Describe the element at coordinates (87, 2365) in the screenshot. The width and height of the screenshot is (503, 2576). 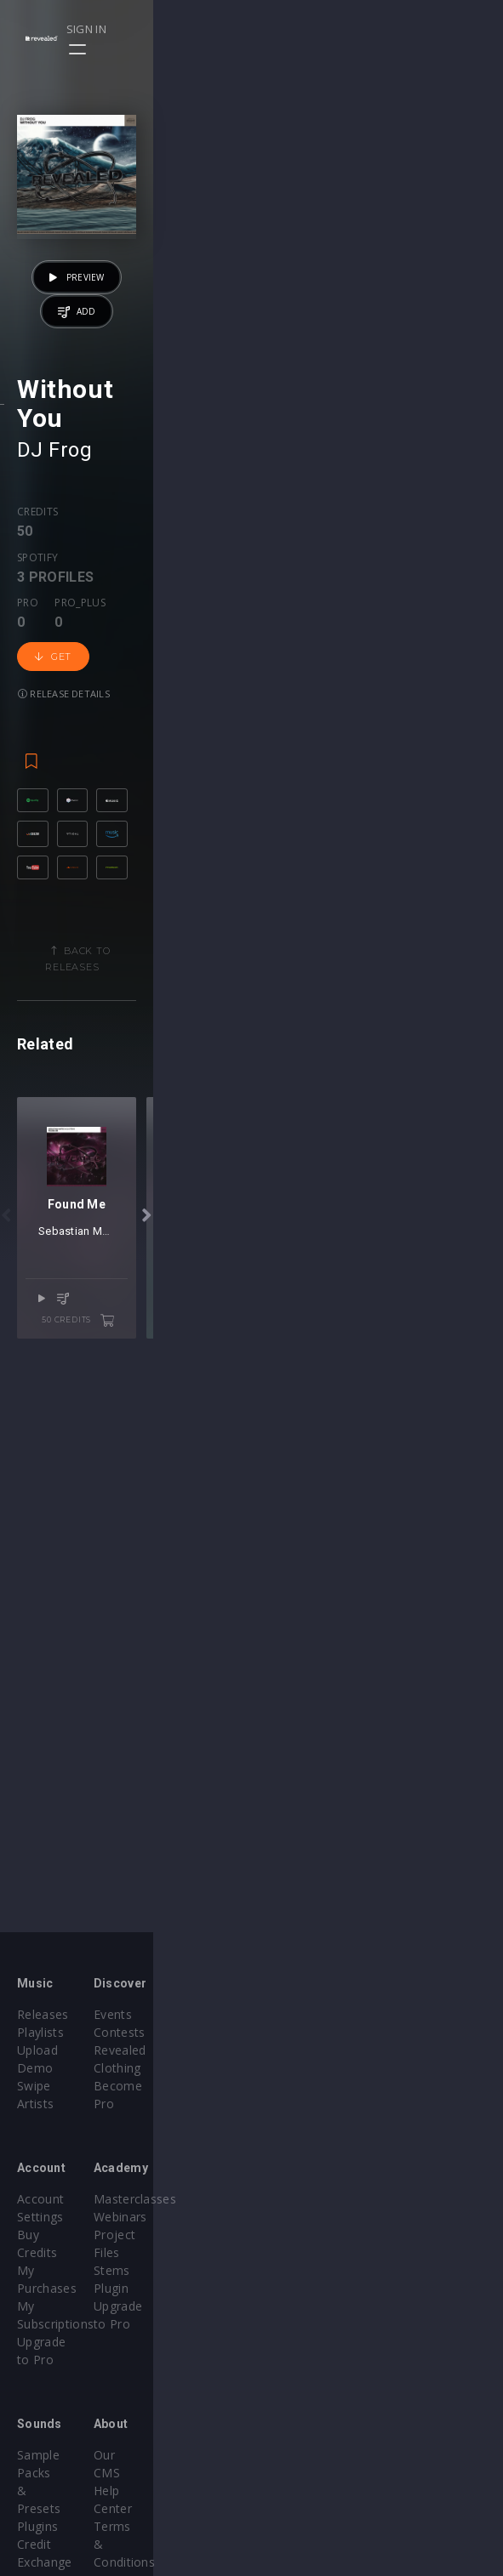
I see `Sample Packs & Presets` at that location.